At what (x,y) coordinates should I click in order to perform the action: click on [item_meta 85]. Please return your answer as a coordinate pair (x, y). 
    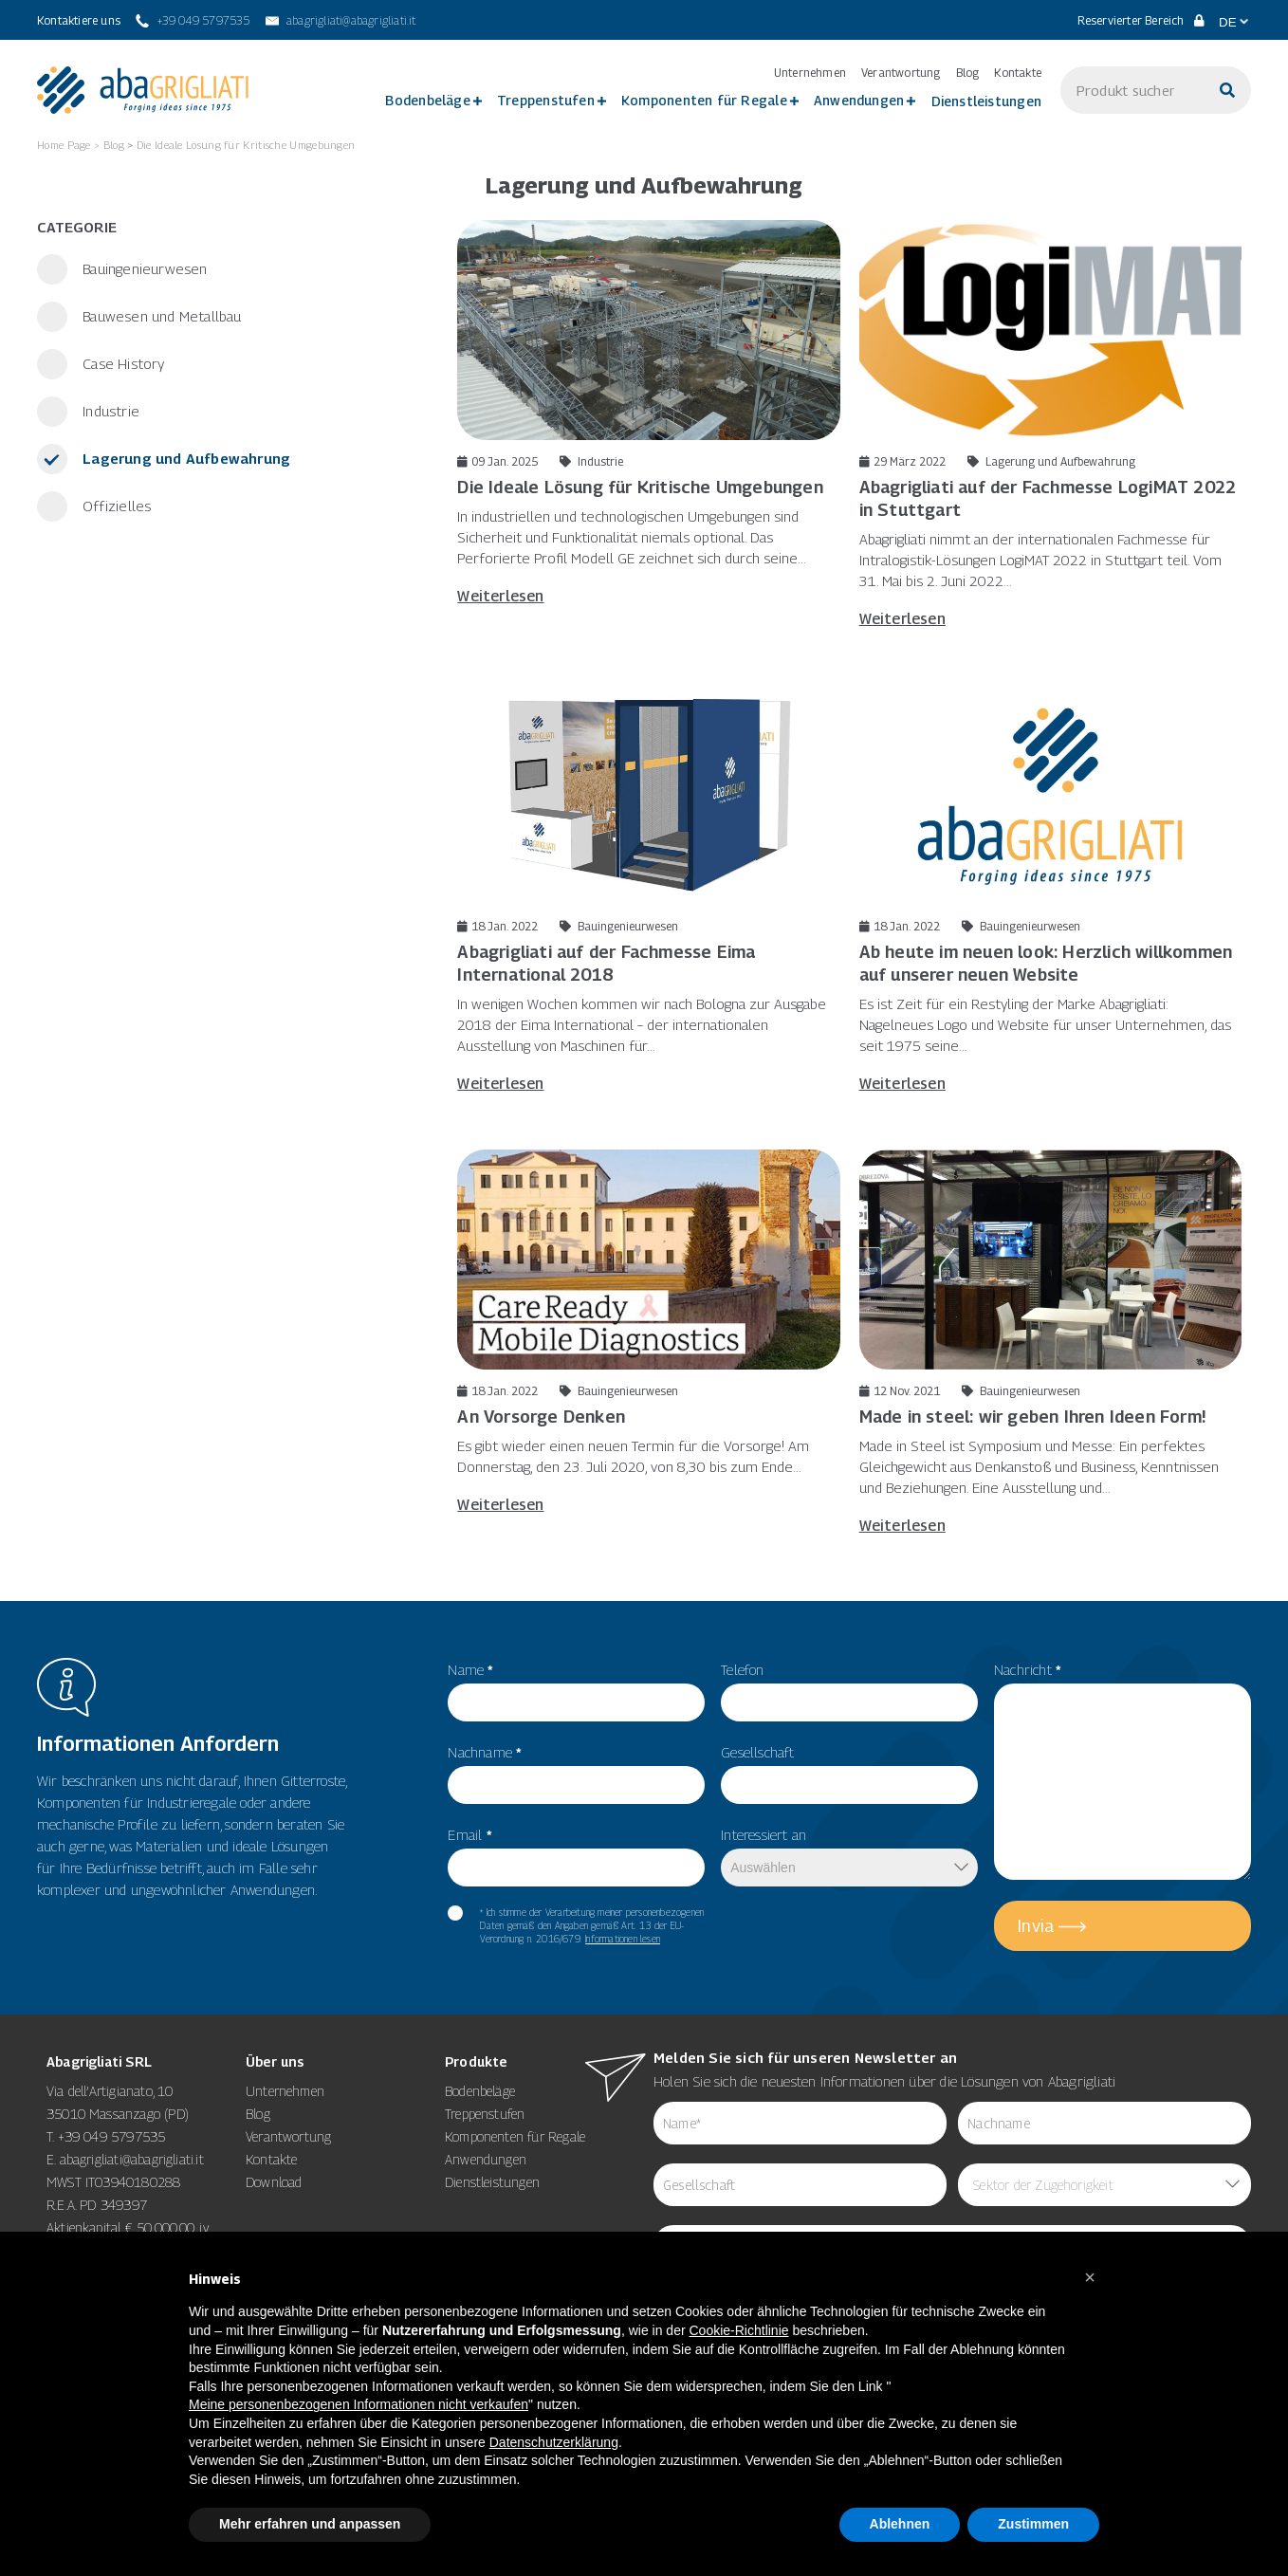
    Looking at the image, I should click on (1104, 2123).